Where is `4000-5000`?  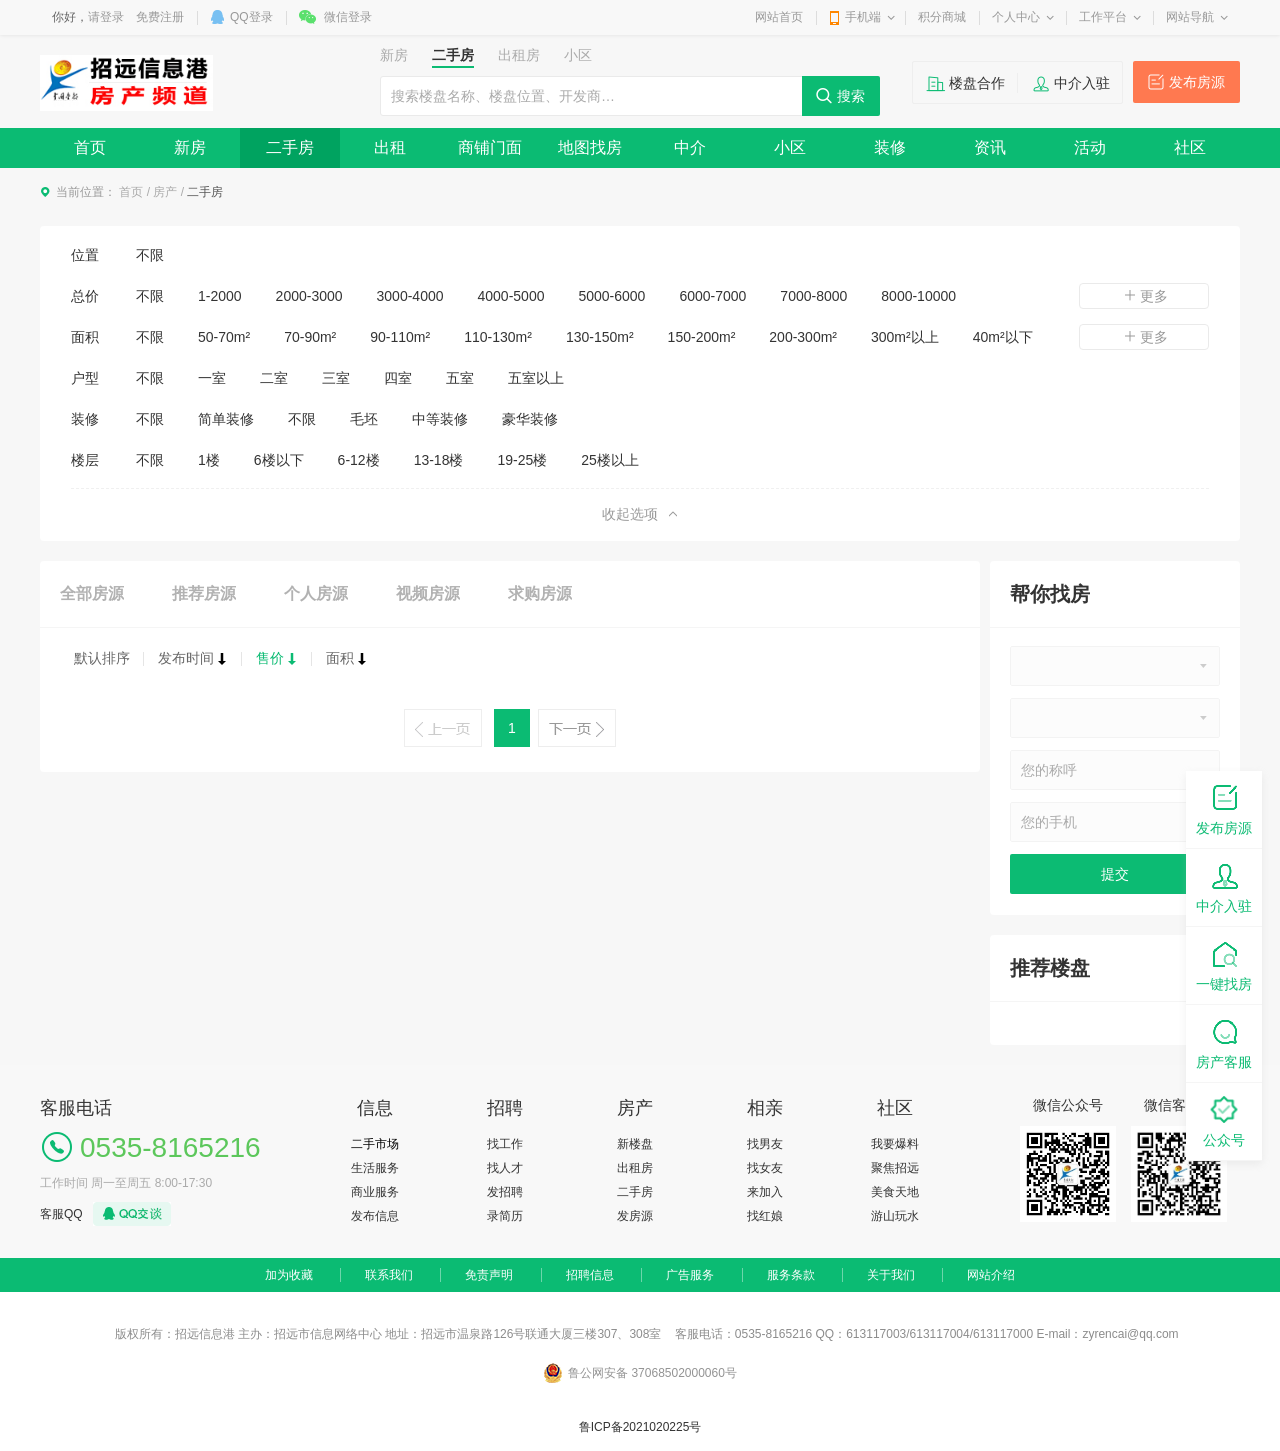 4000-5000 is located at coordinates (511, 296).